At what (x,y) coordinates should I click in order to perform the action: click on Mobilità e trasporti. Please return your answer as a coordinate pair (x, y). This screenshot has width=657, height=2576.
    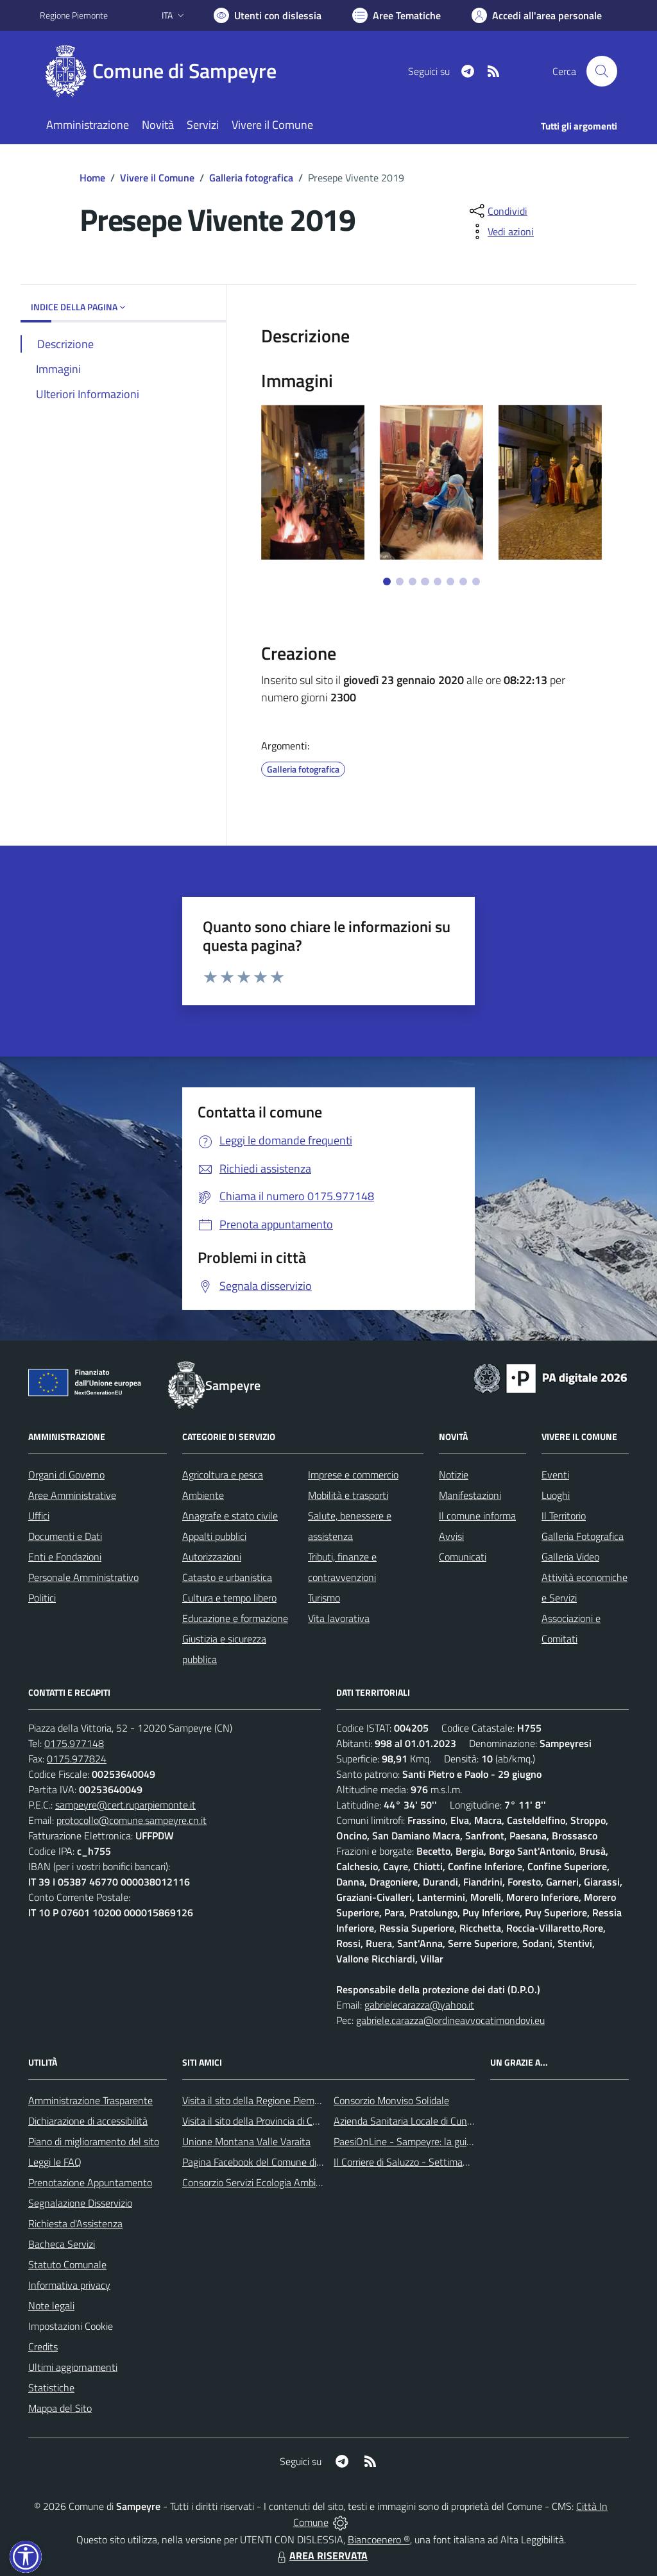
    Looking at the image, I should click on (348, 1495).